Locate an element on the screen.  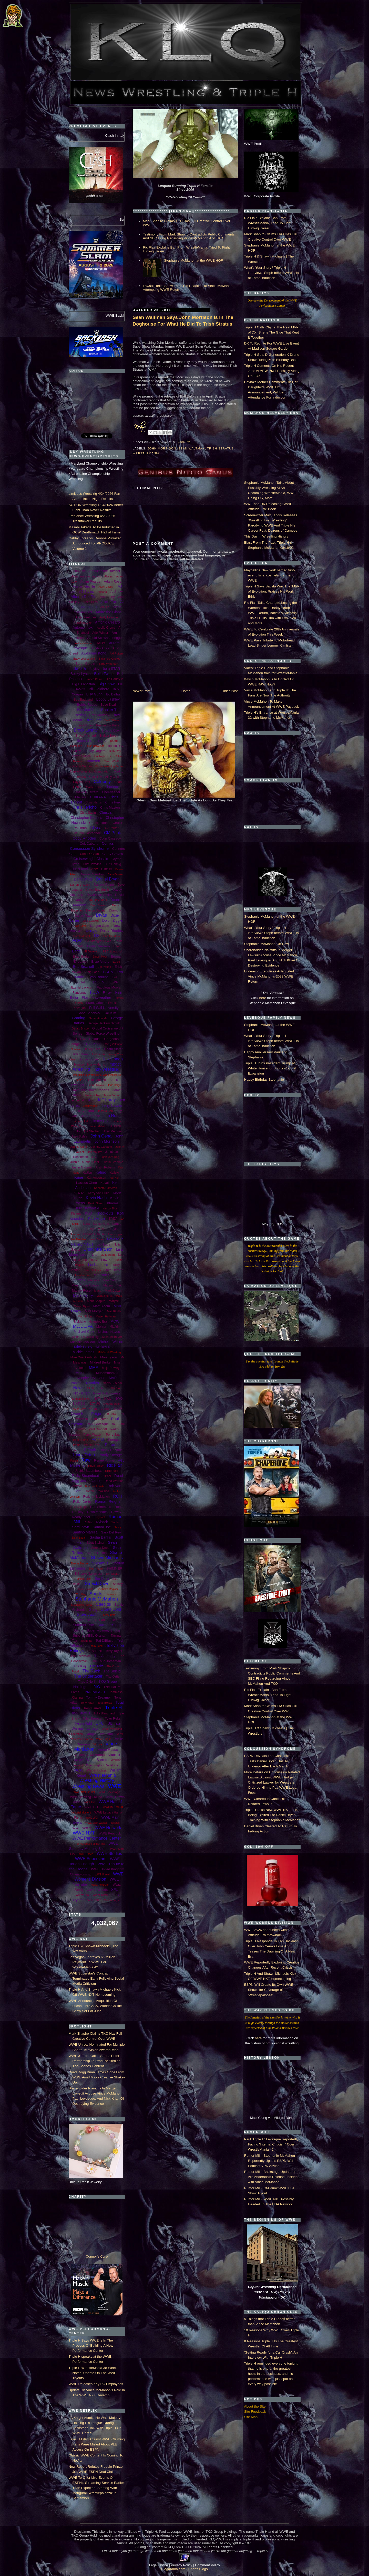
Older Post is located at coordinates (229, 691).